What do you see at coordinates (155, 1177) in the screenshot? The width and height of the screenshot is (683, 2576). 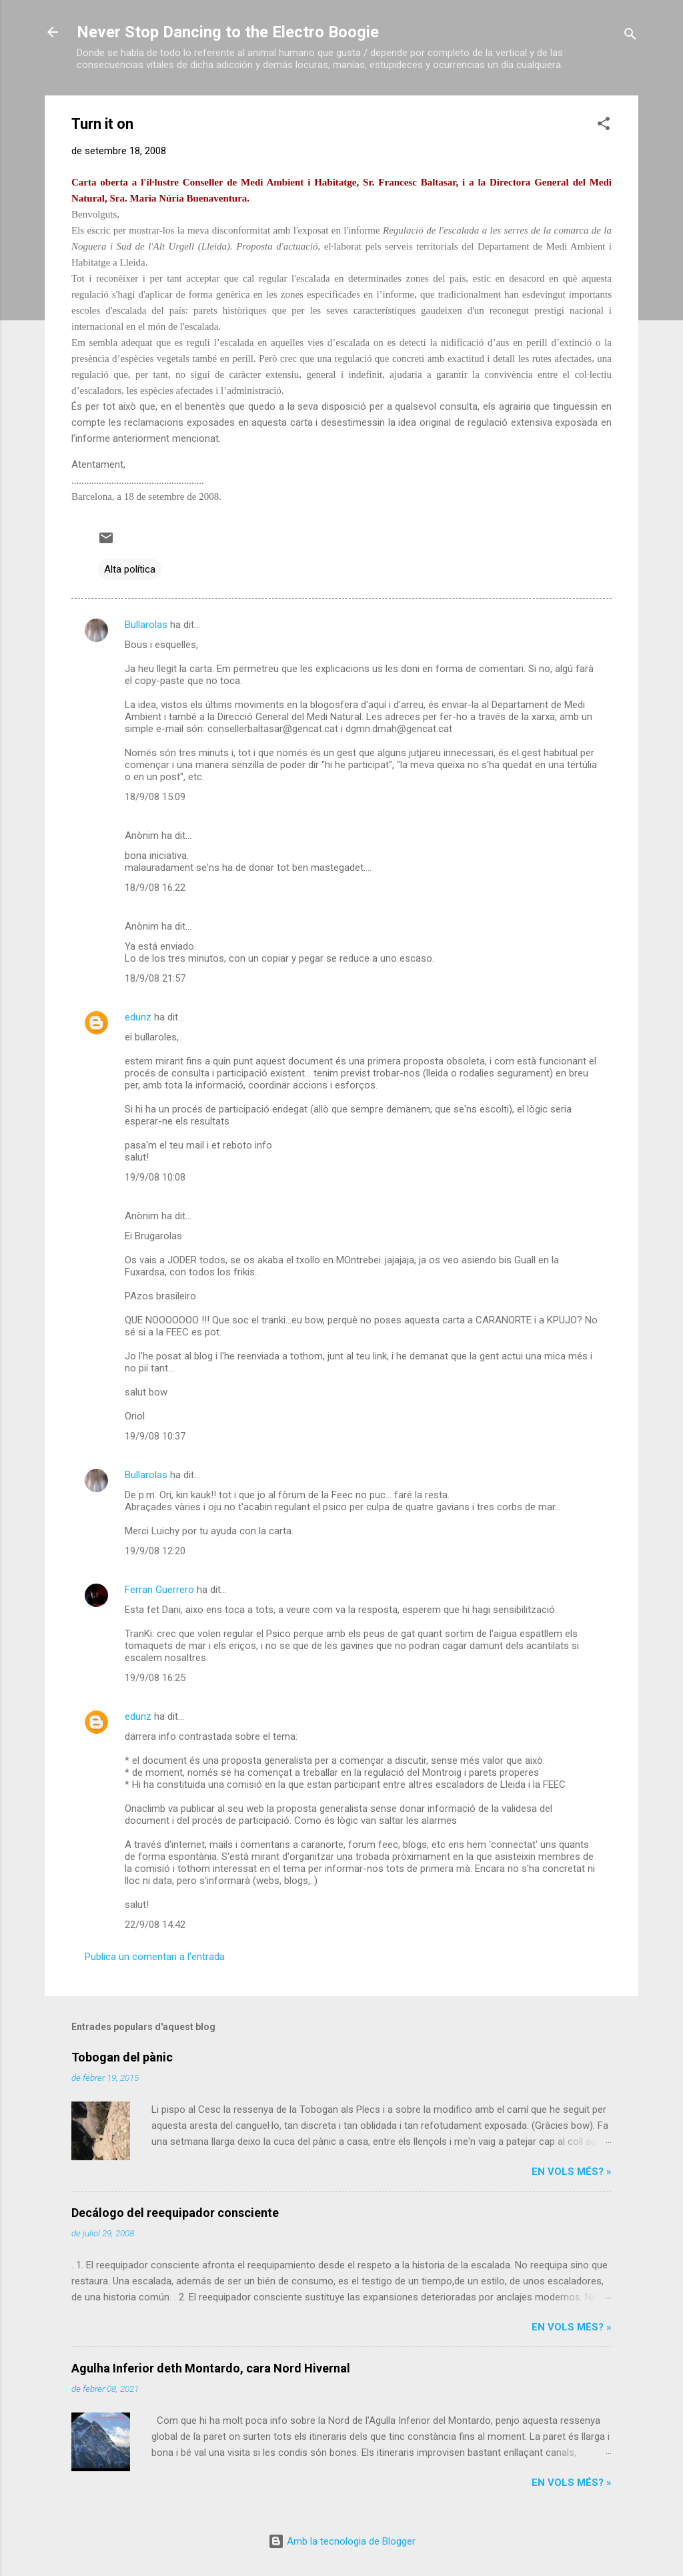 I see `19/9/08 10:08` at bounding box center [155, 1177].